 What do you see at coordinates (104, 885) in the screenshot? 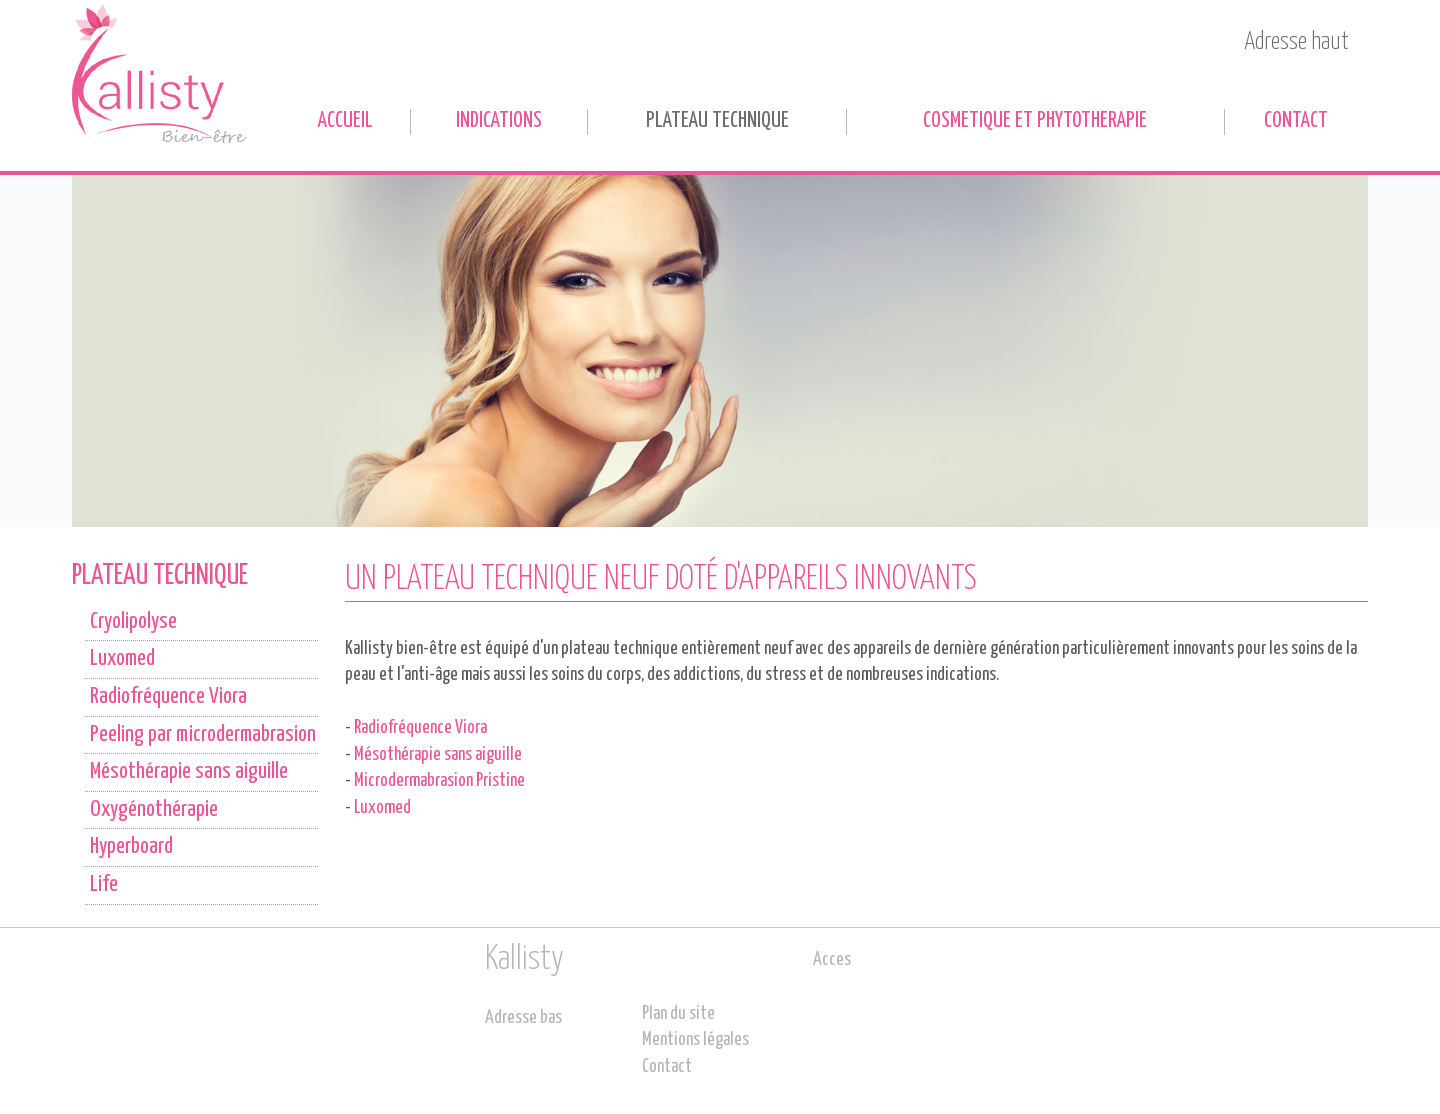
I see `Life` at bounding box center [104, 885].